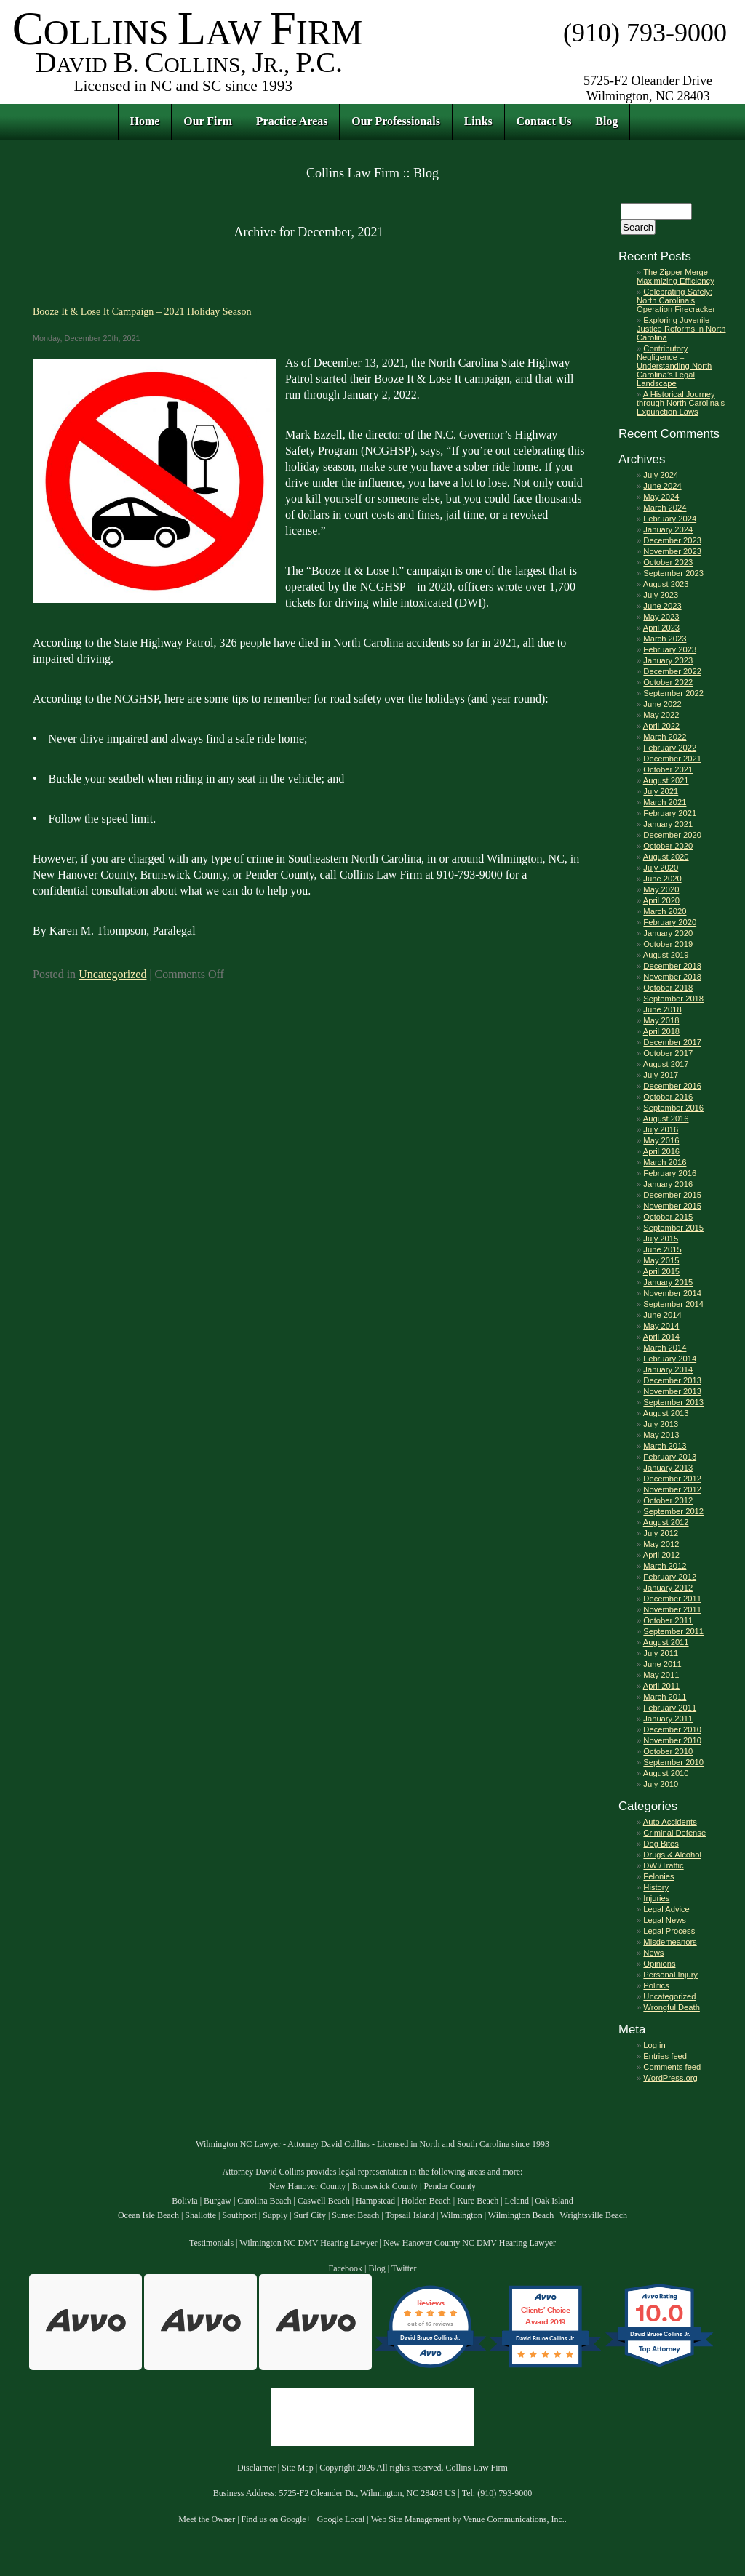 This screenshot has width=745, height=2576. I want to click on April 2016, so click(661, 1151).